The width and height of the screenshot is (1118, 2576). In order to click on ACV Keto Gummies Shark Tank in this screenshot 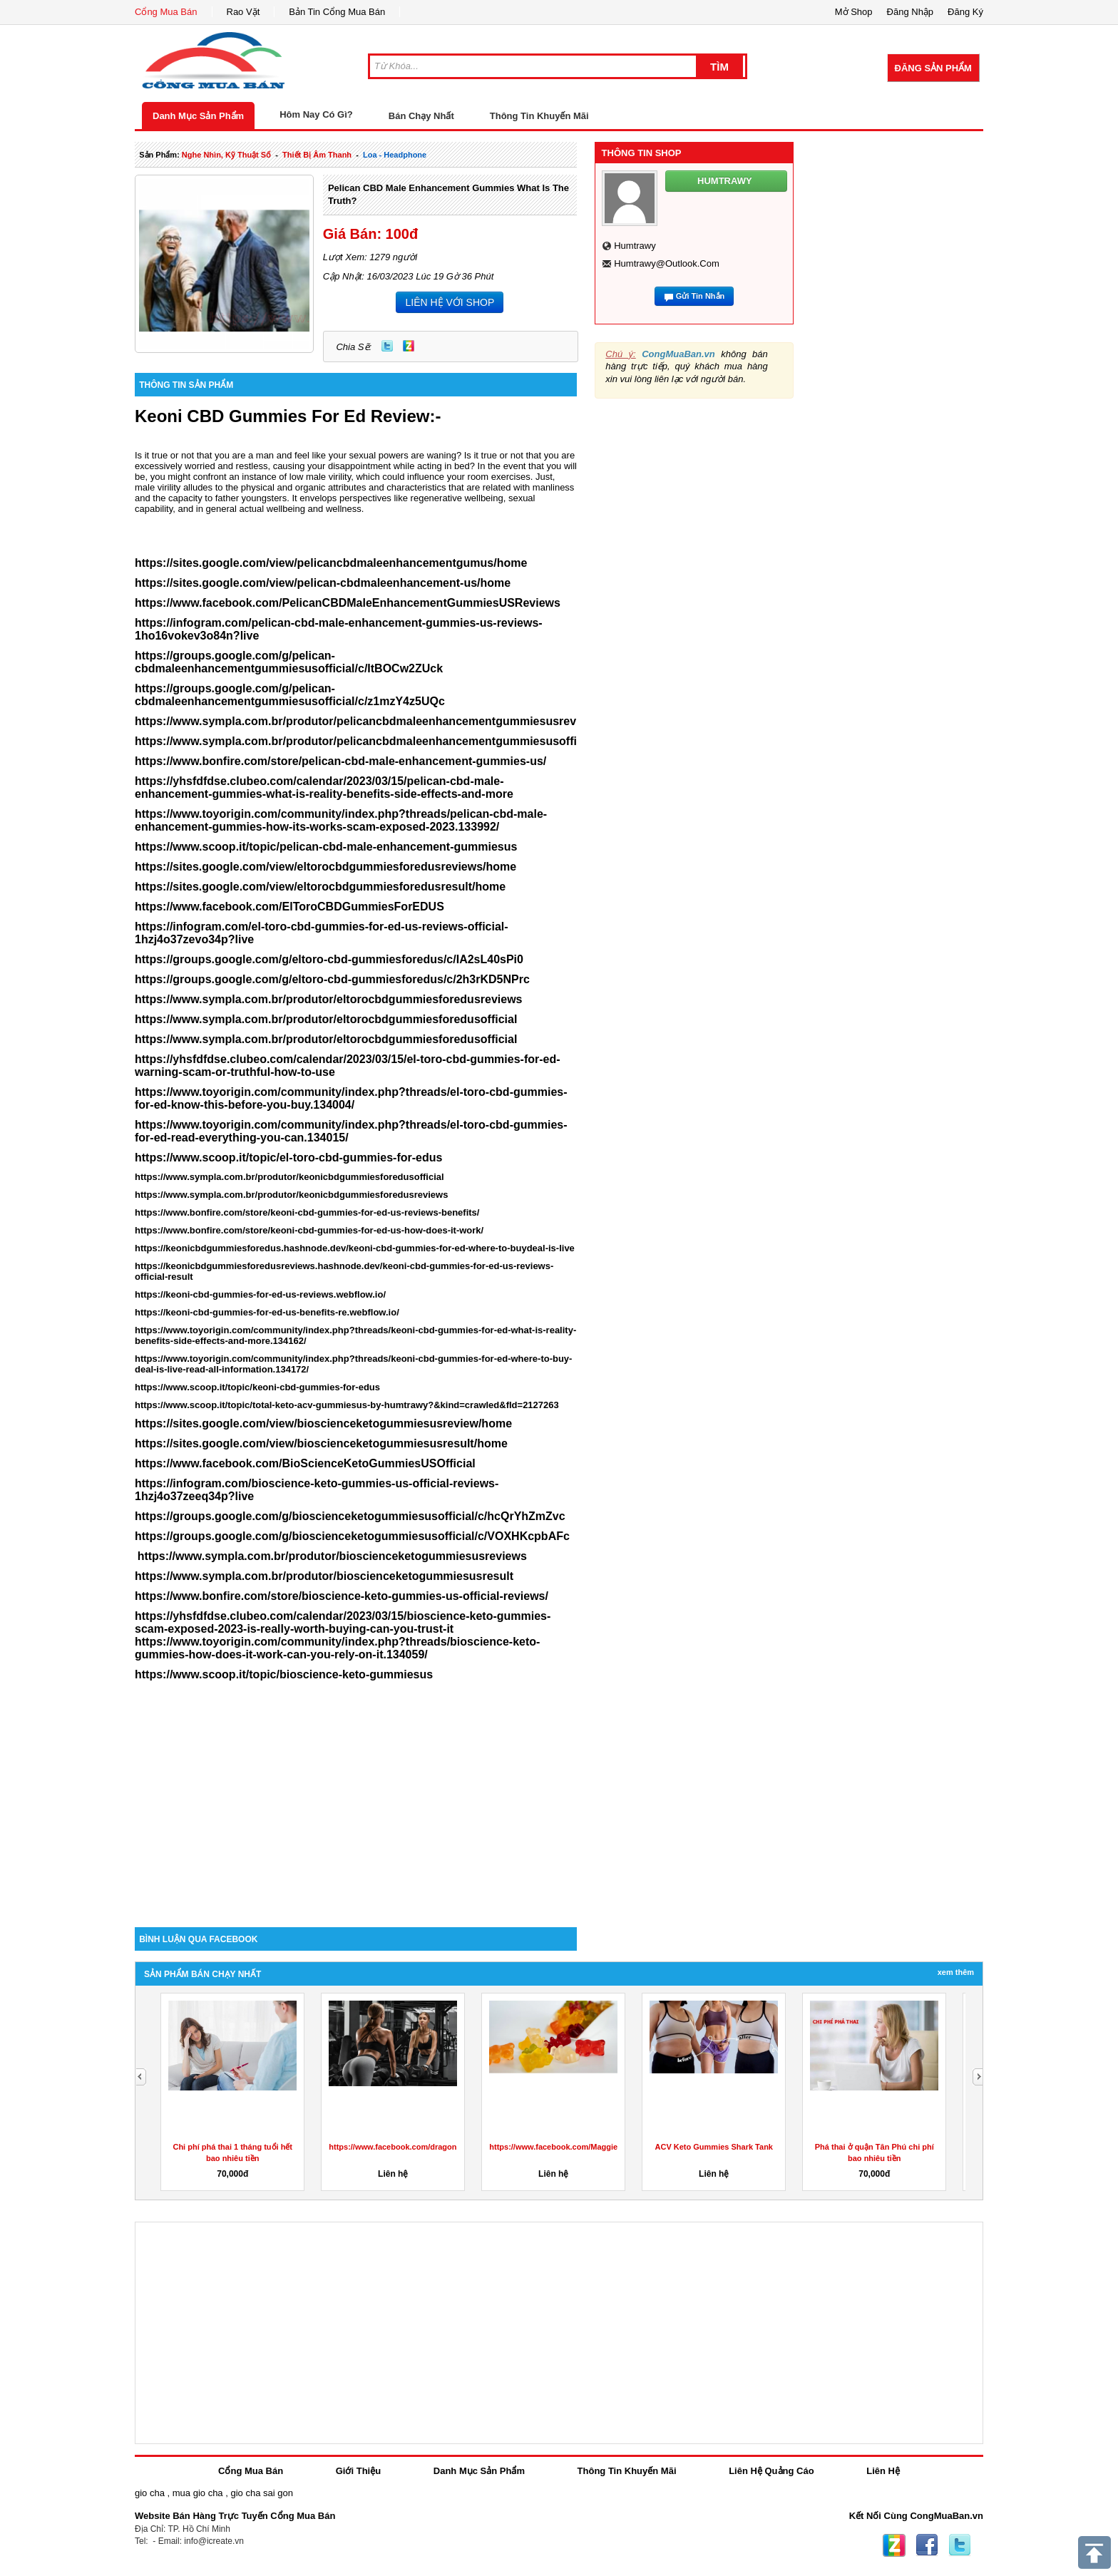, I will do `click(714, 2147)`.